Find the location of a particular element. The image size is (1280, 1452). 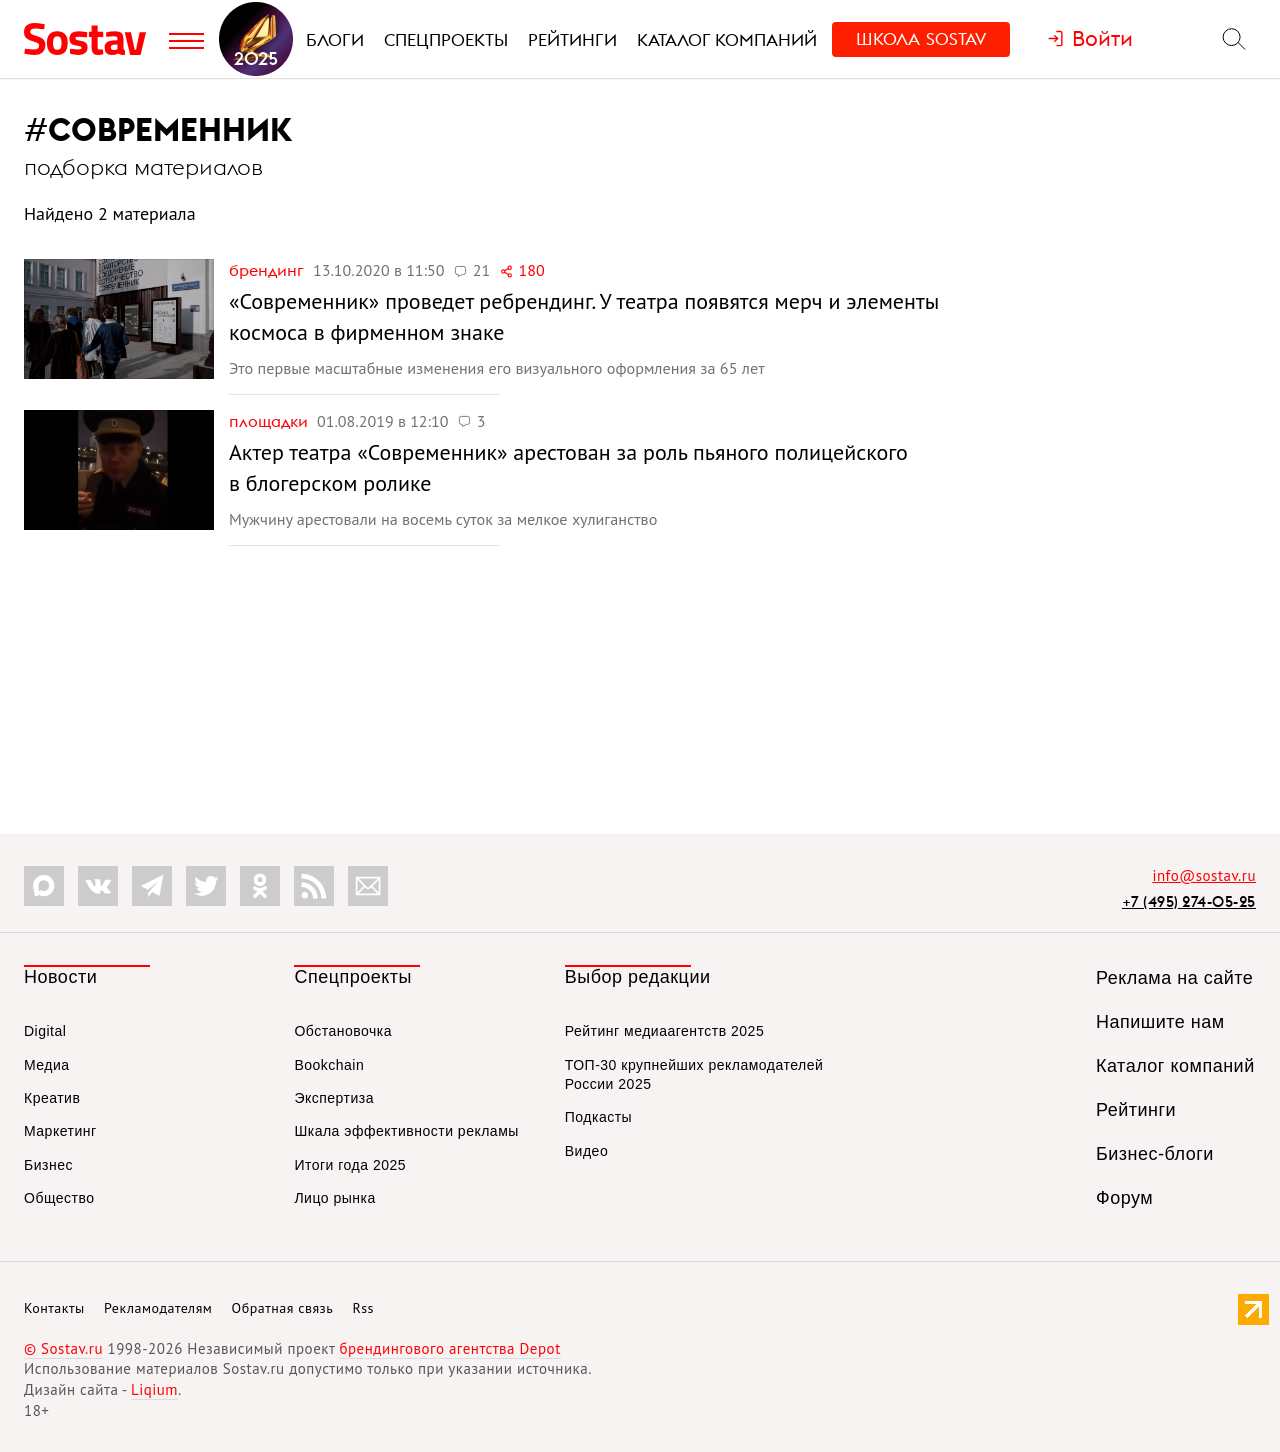

Бизнес is located at coordinates (48, 1165).